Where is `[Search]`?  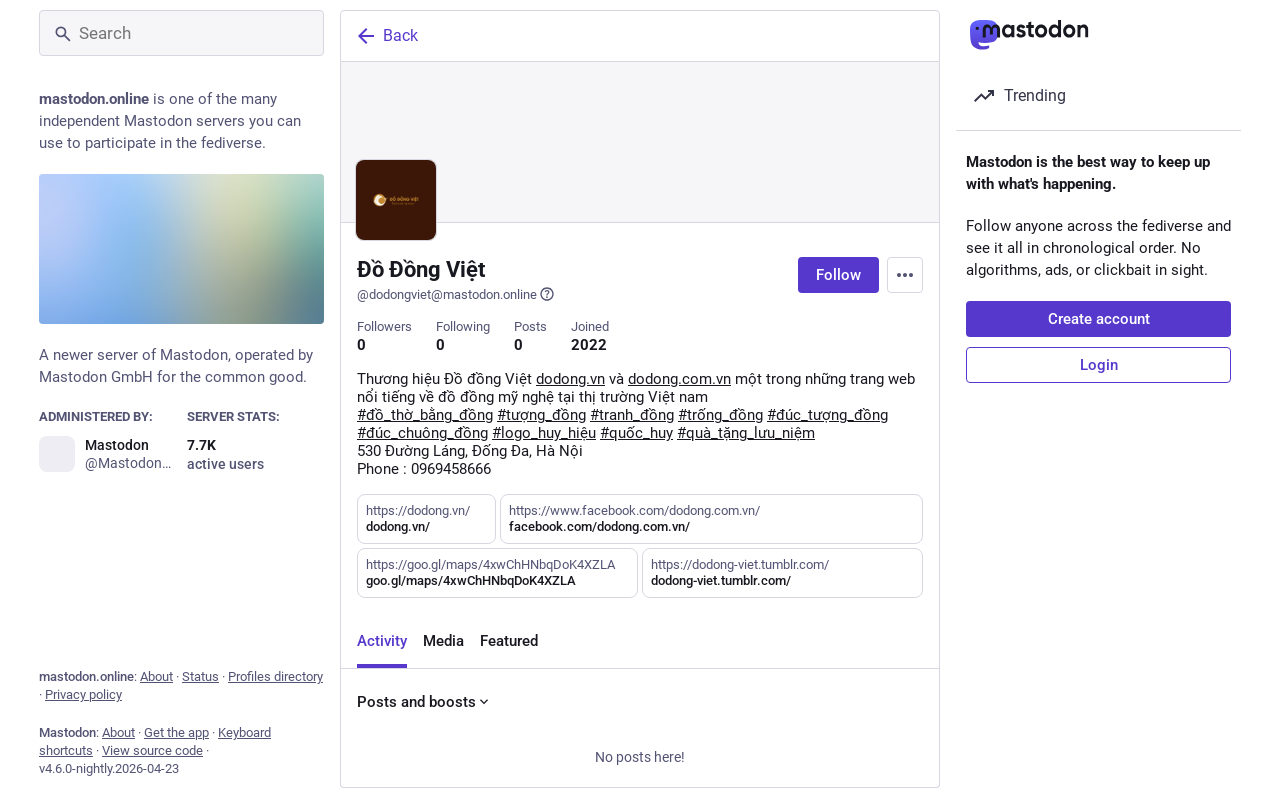
[Search] is located at coordinates (181, 33).